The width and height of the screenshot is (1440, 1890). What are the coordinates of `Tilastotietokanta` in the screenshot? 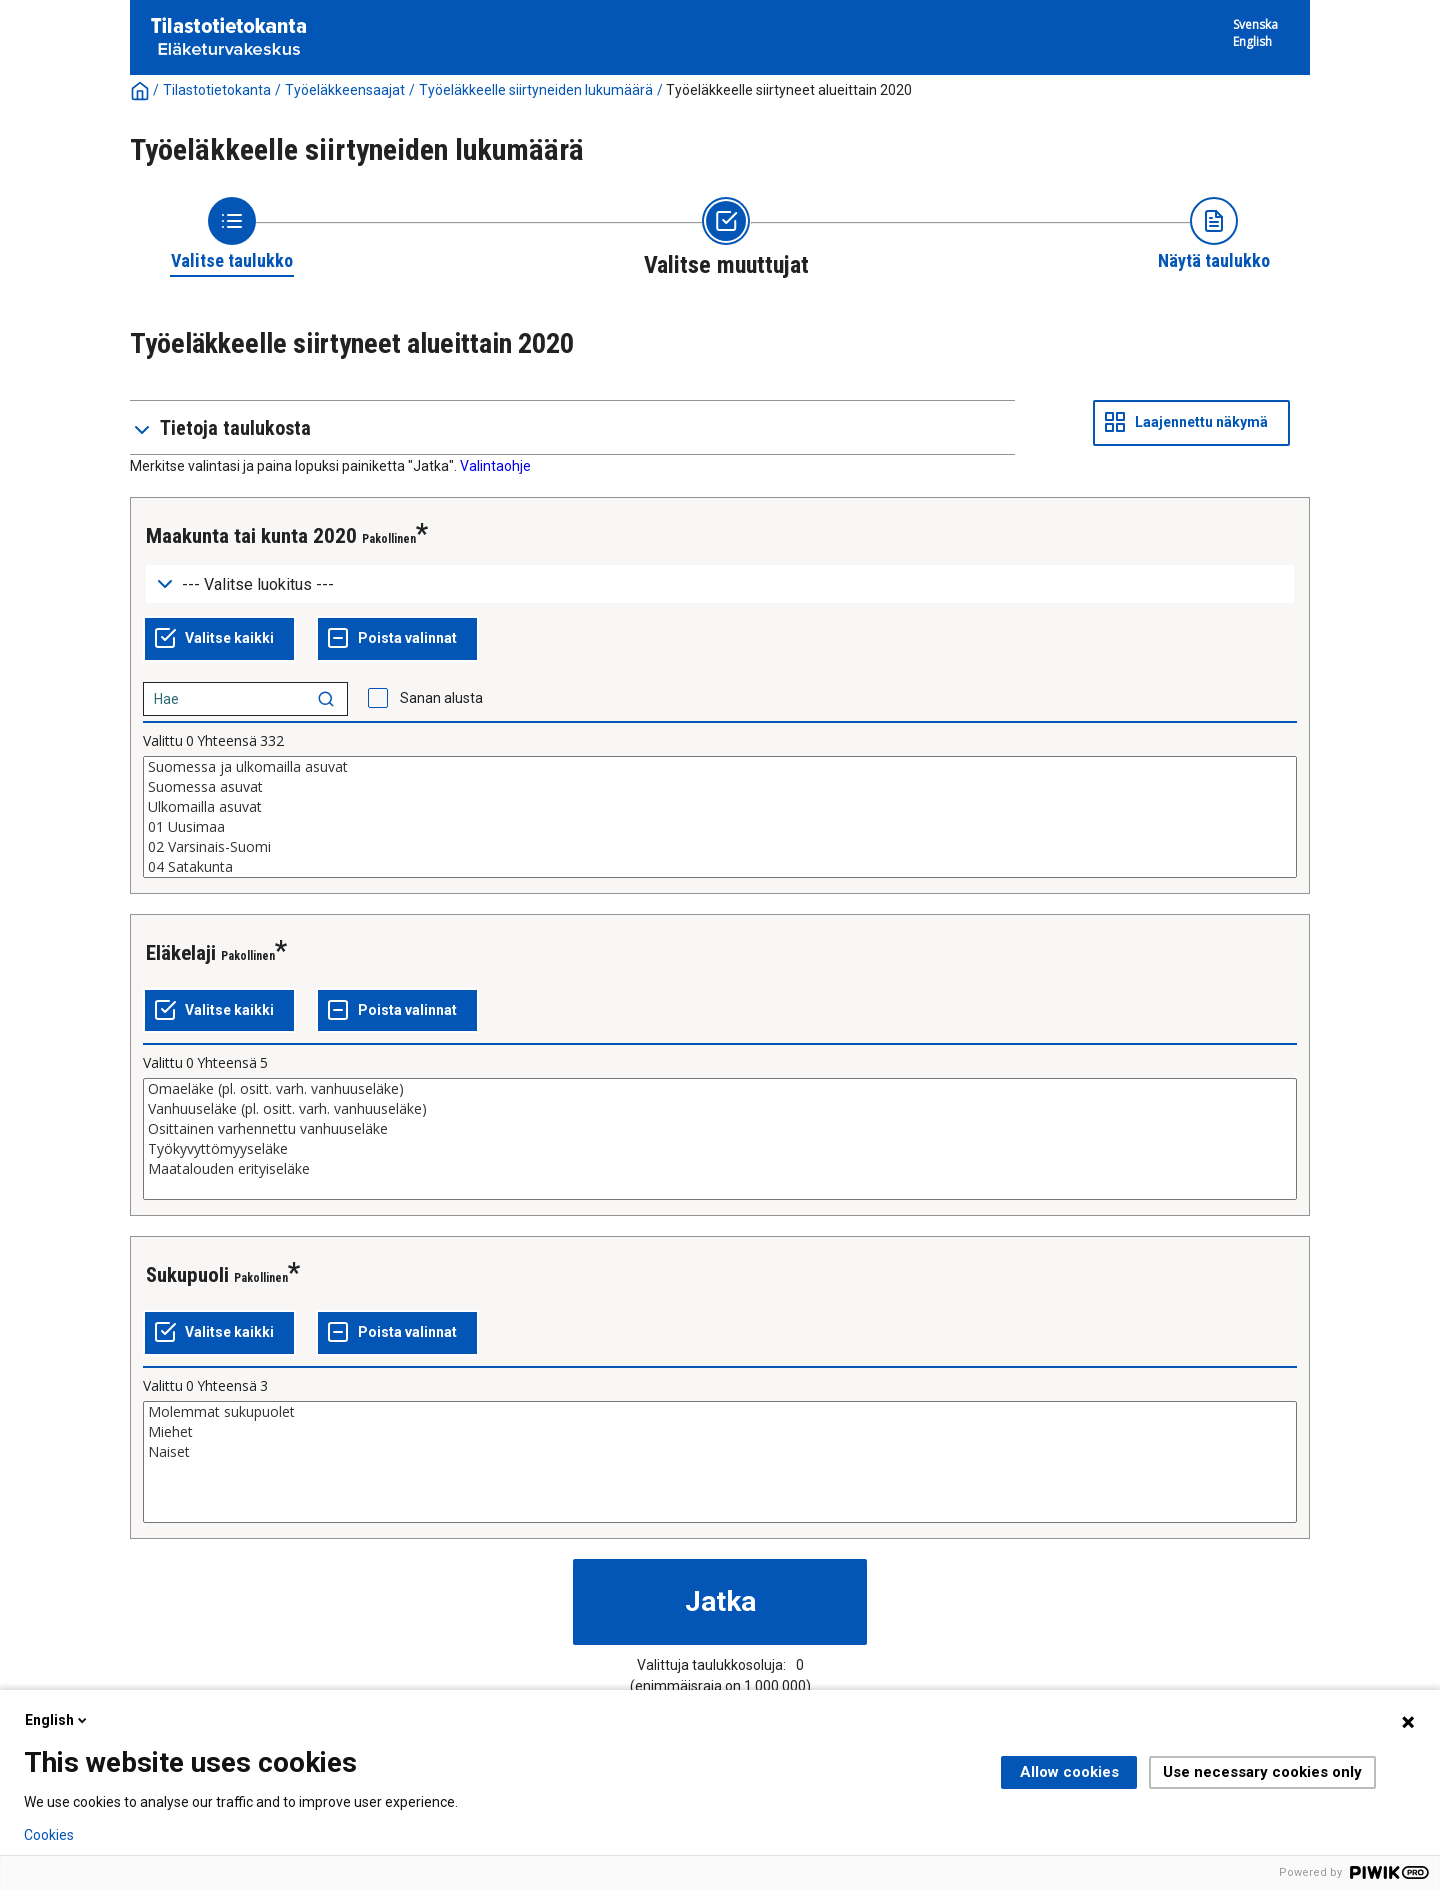 It's located at (217, 90).